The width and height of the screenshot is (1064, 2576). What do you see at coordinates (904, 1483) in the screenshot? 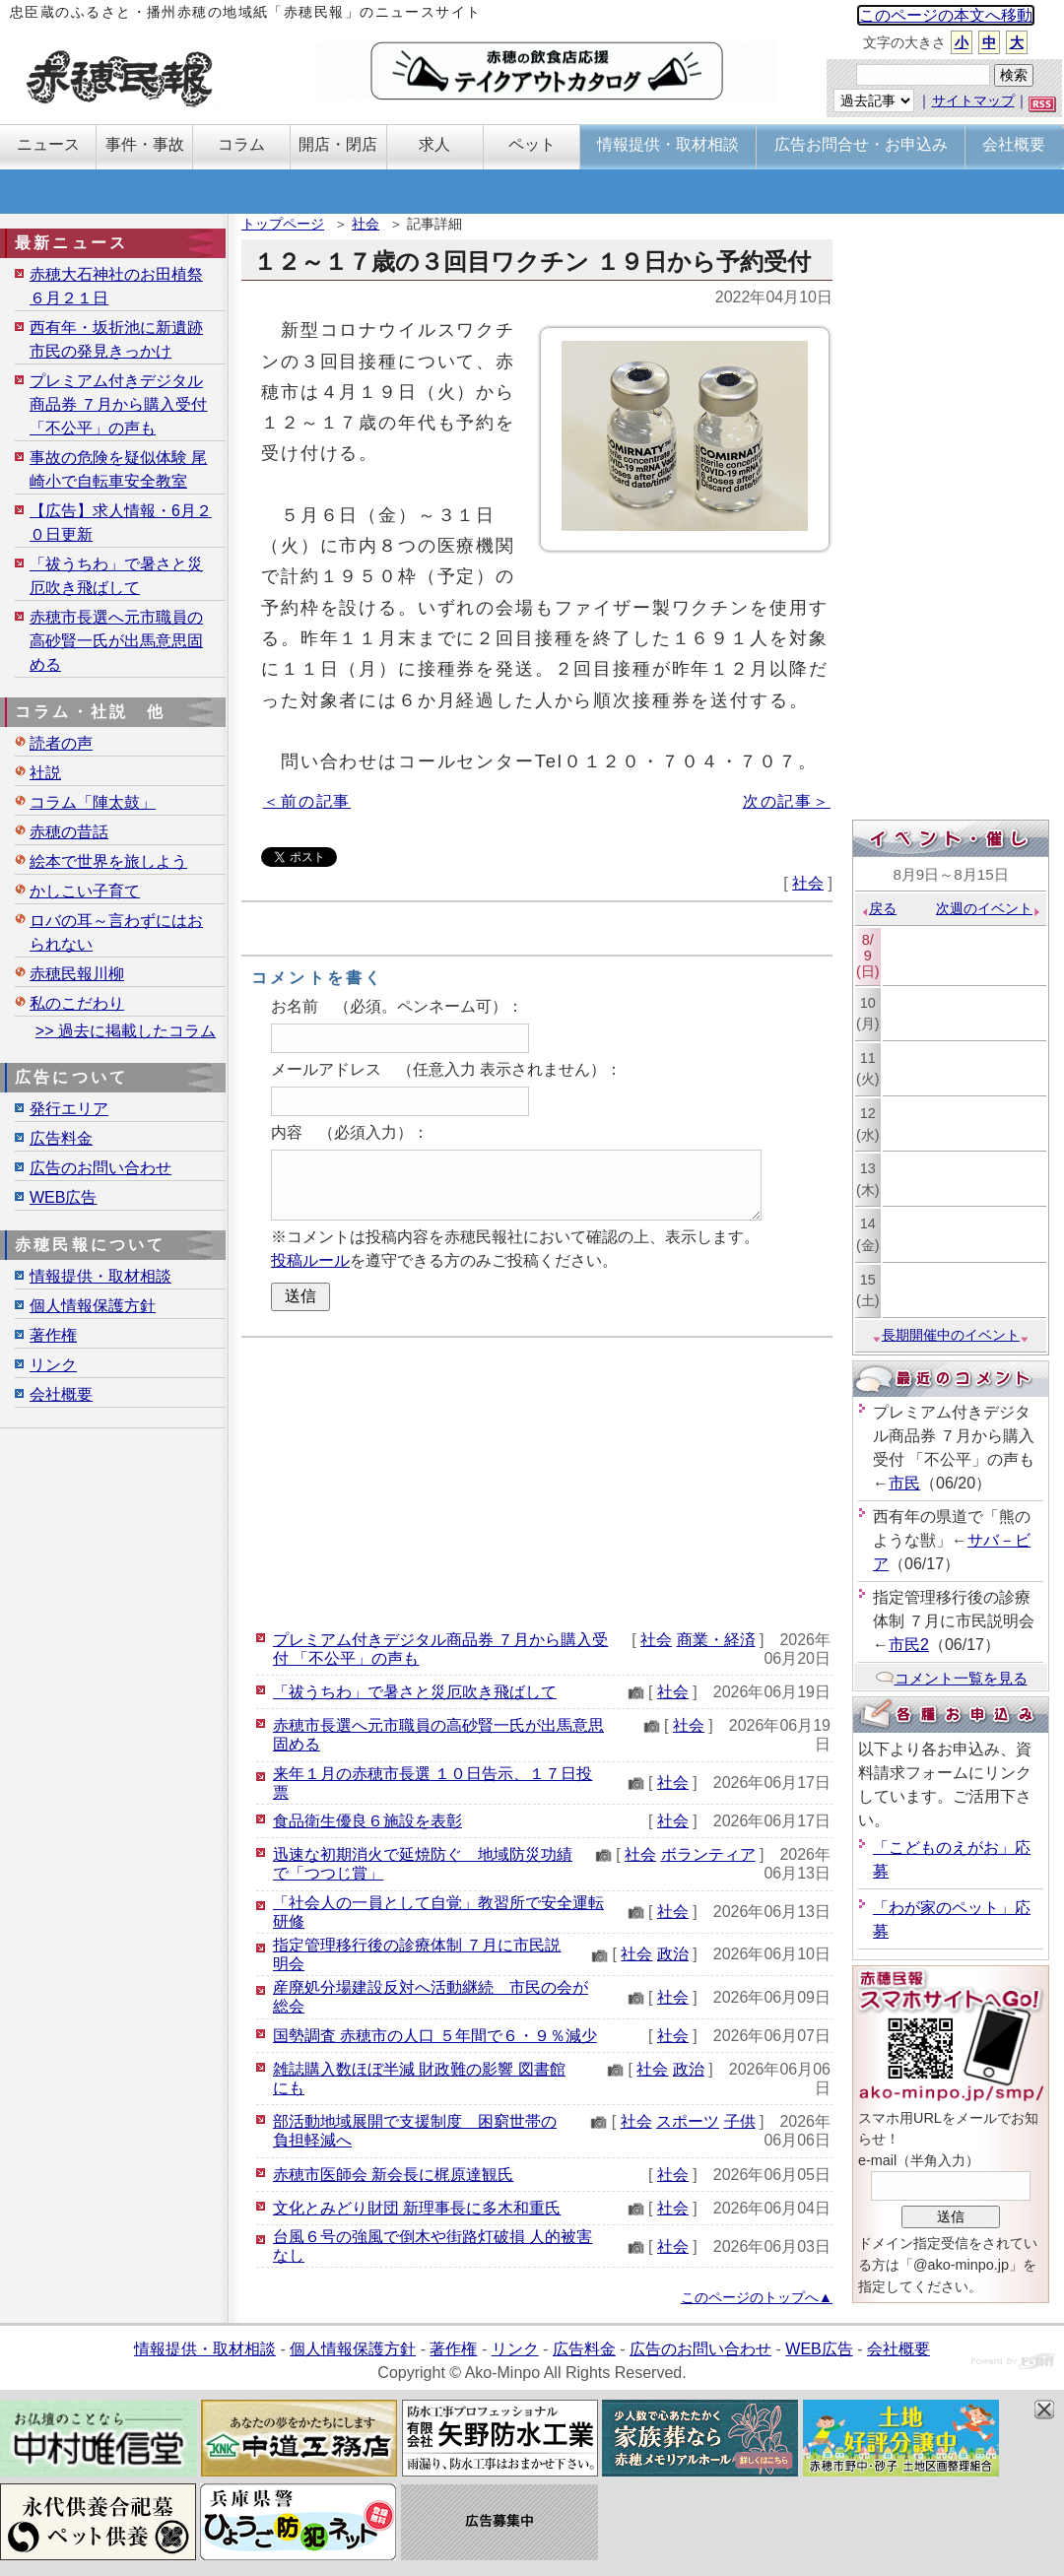
I see `市民` at bounding box center [904, 1483].